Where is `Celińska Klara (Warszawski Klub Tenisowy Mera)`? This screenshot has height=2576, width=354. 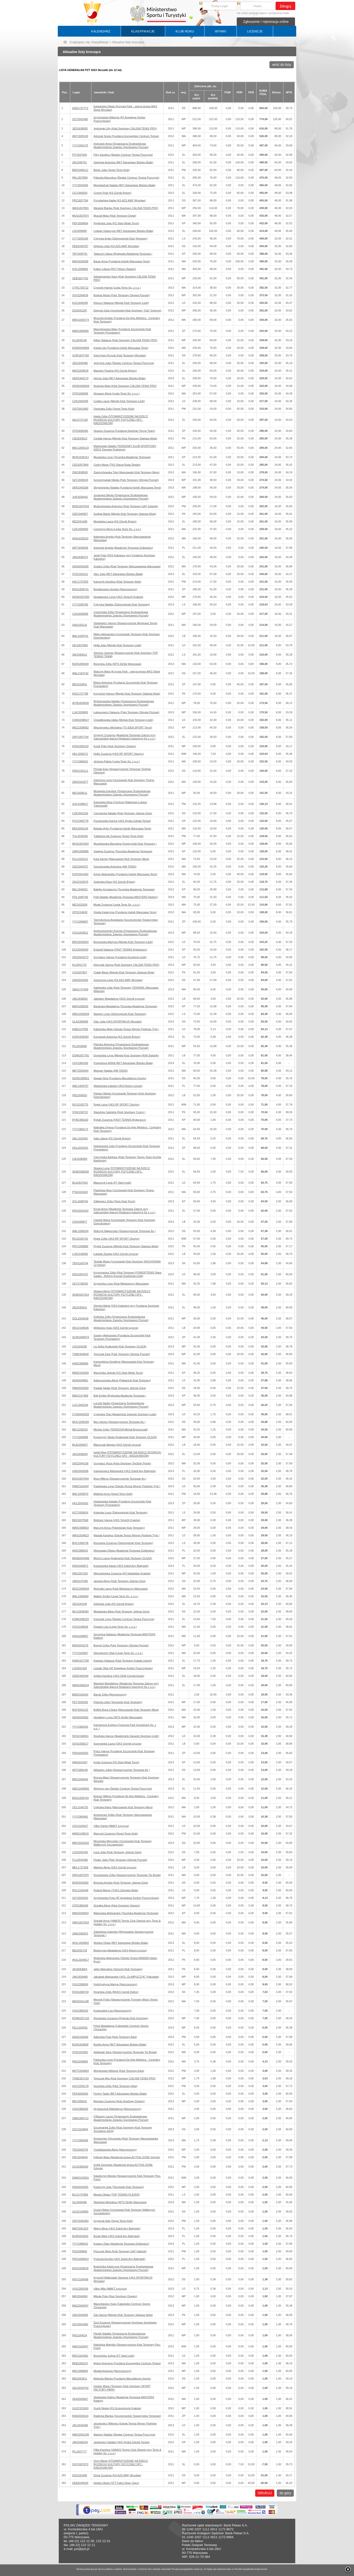 Celińska Klara (Warszawski Klub Tenisowy Mera) is located at coordinates (123, 1807).